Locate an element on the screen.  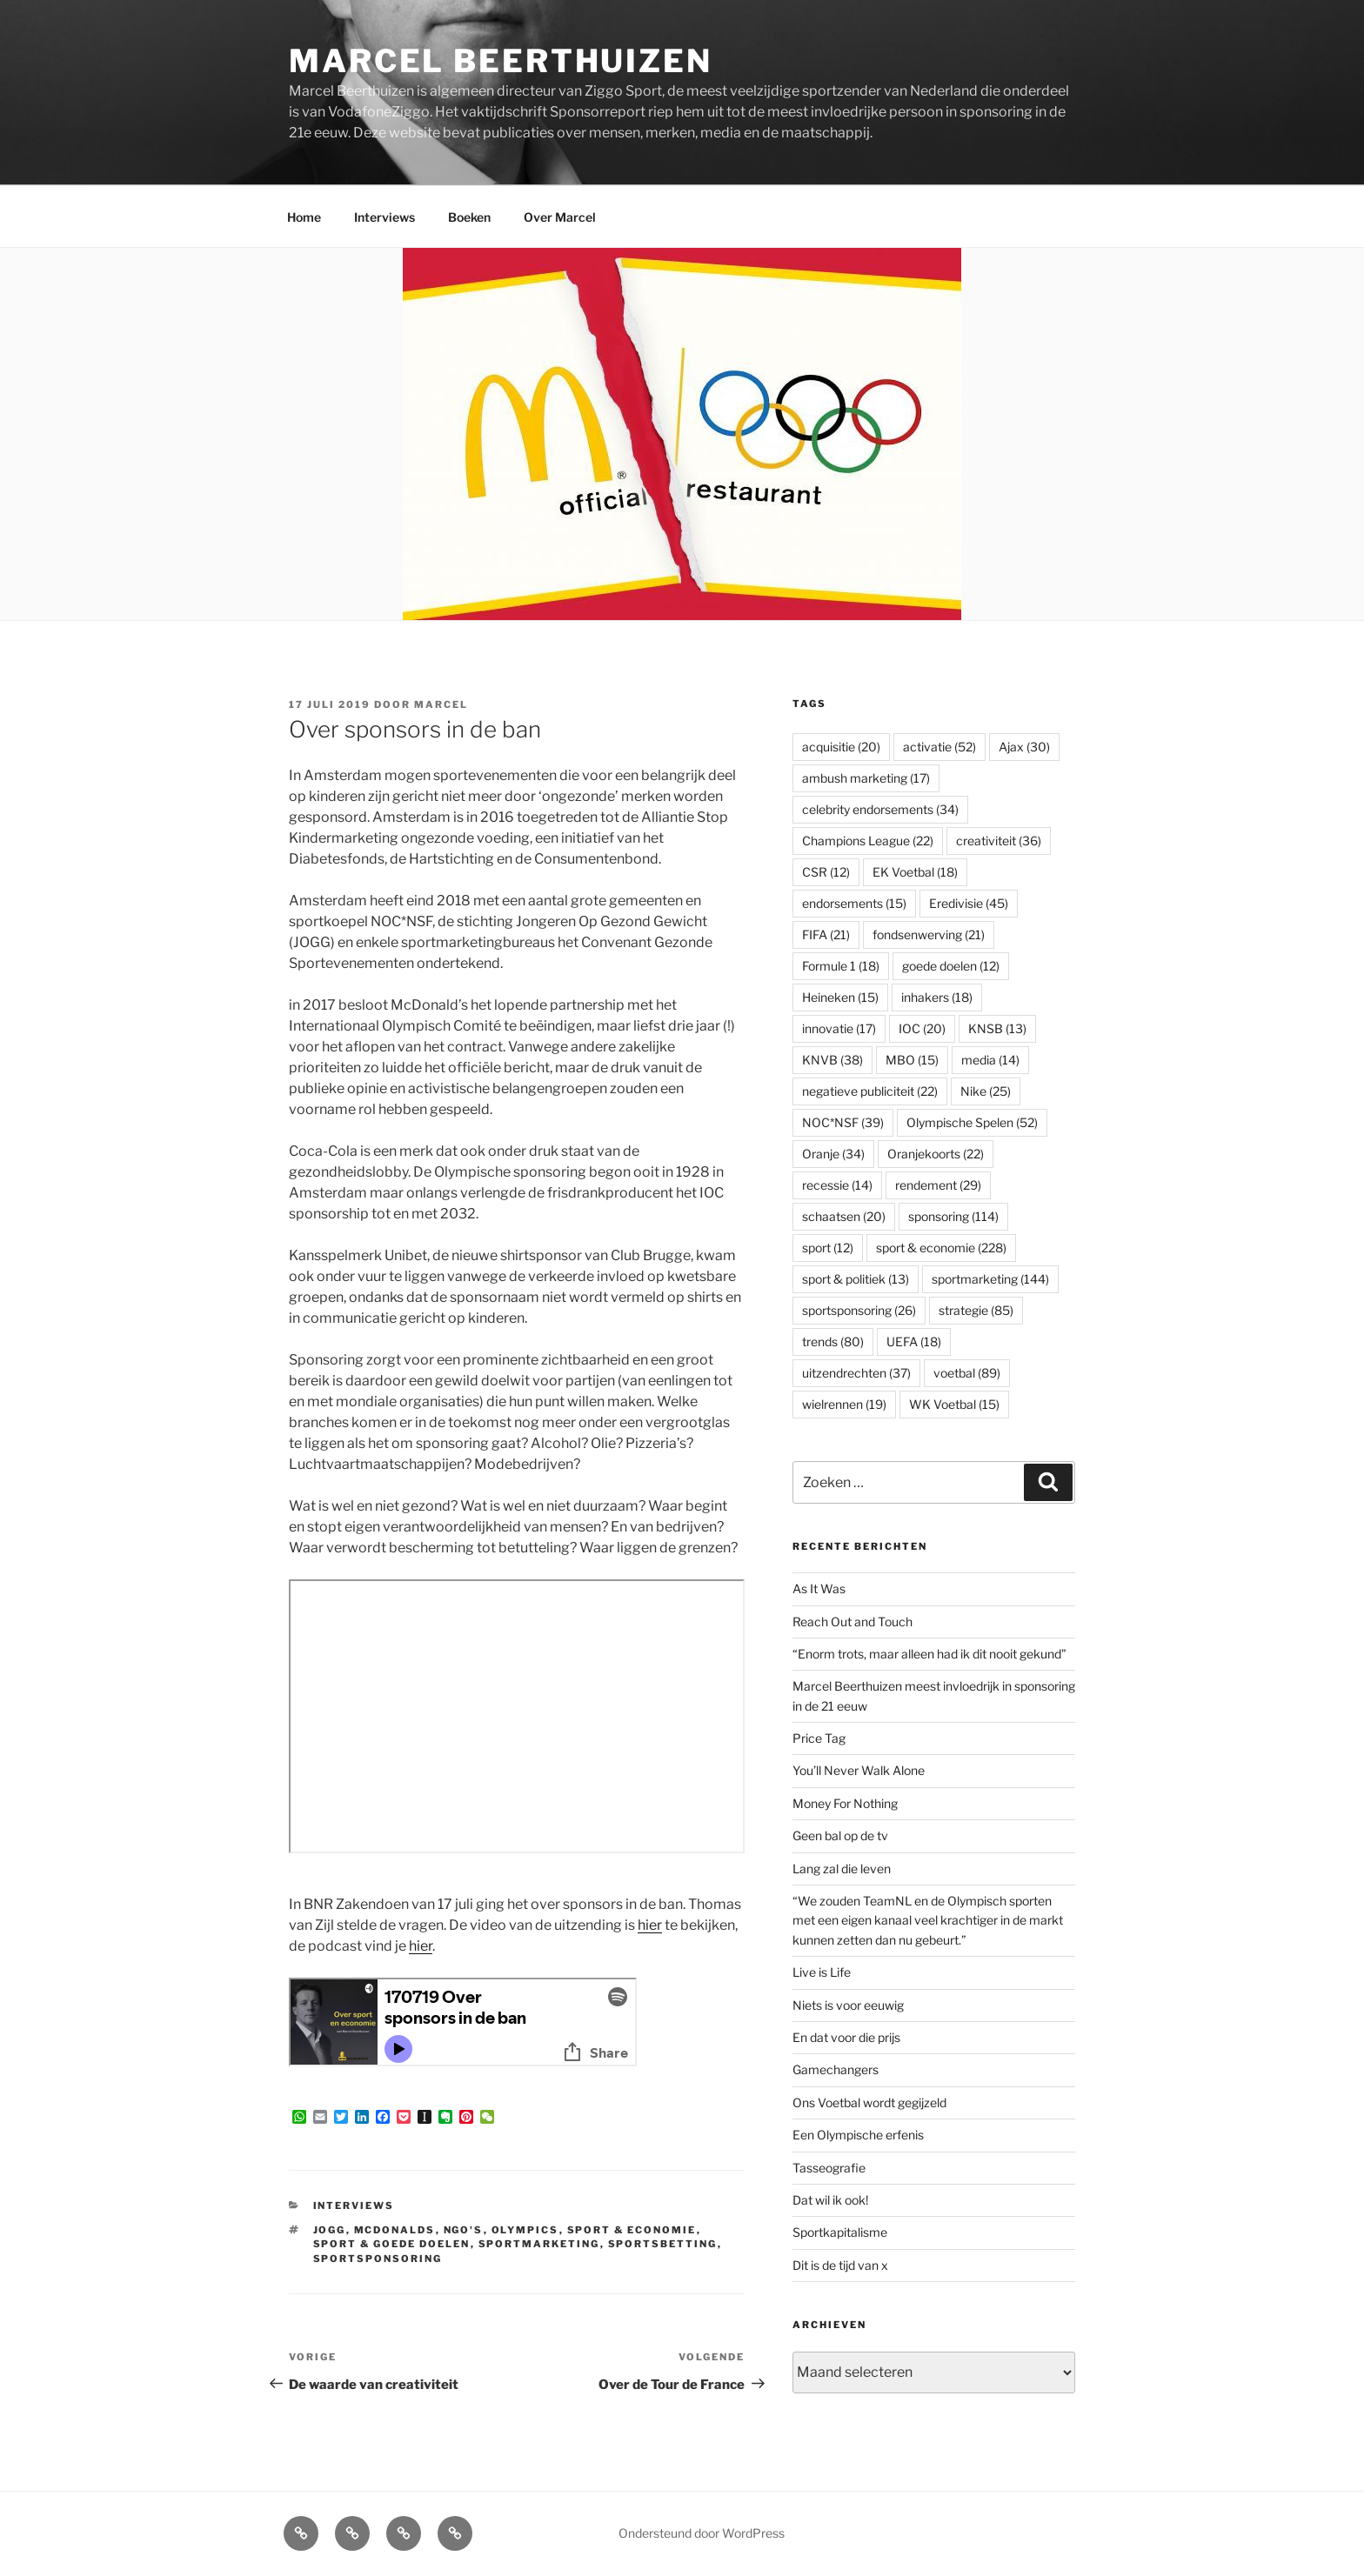
celebrity endorsements [celebrity endorsements (34 items)] is located at coordinates (880, 809).